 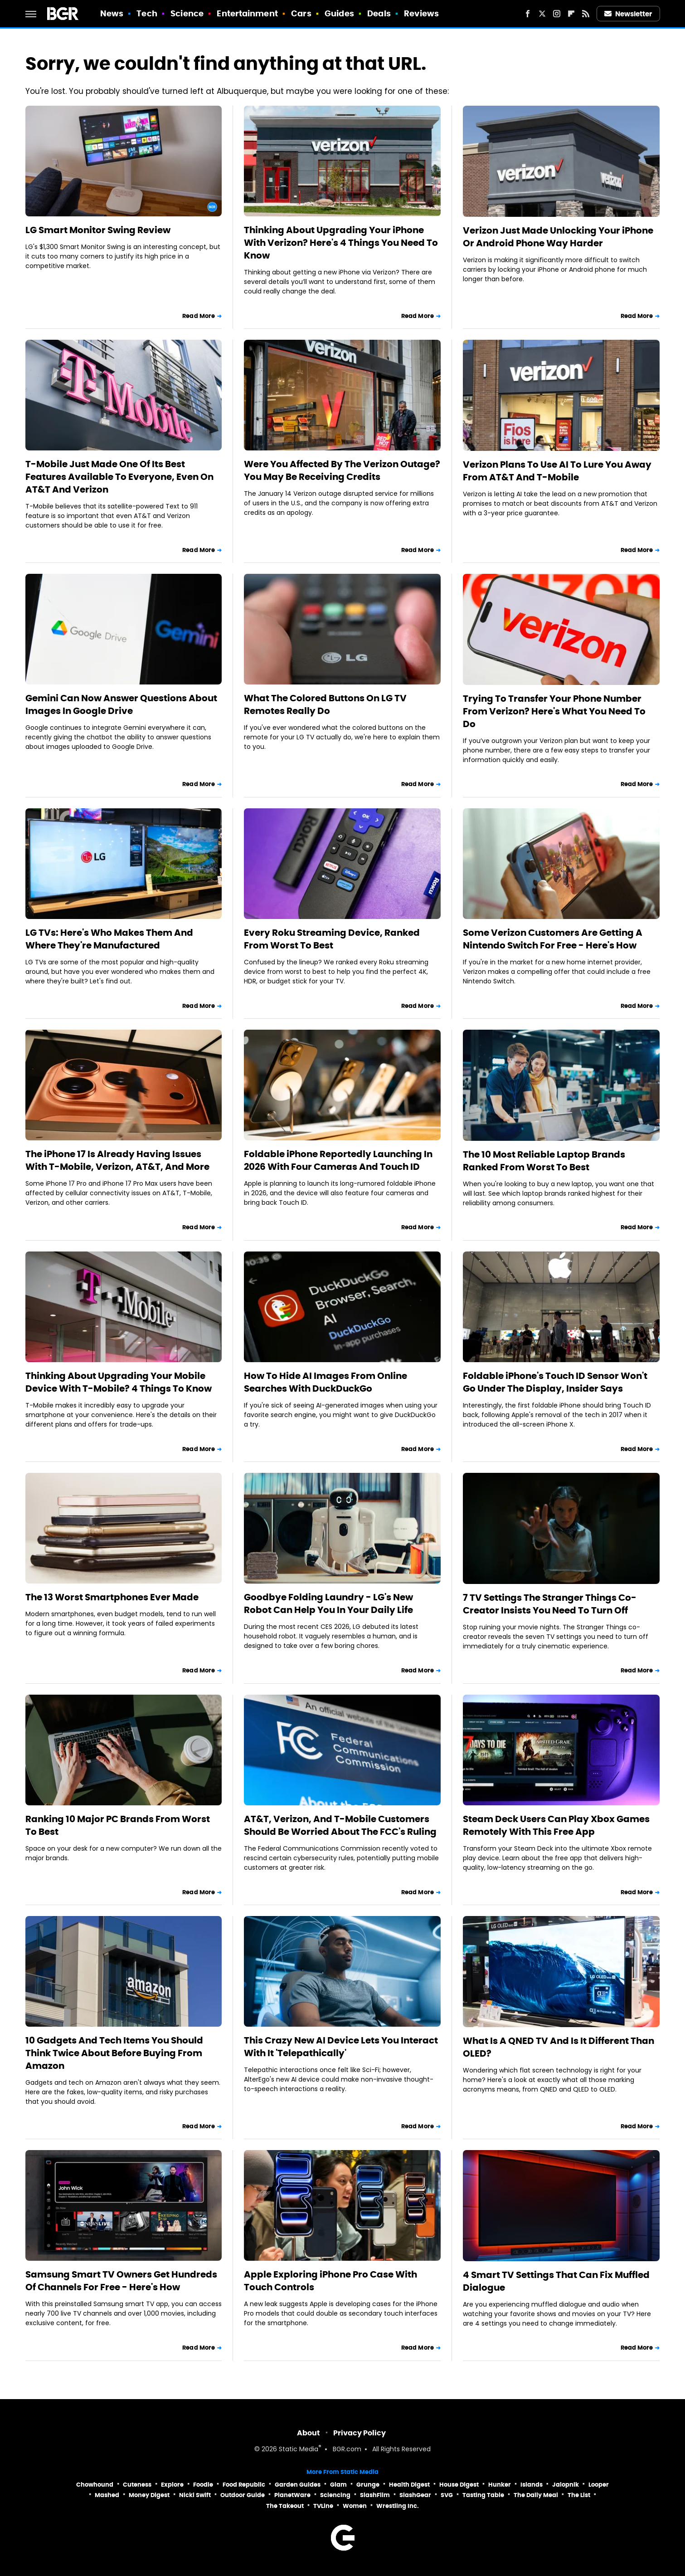 What do you see at coordinates (109, 939) in the screenshot?
I see `LG TVs: Here's Who Makes Them And Where They're Manufactured` at bounding box center [109, 939].